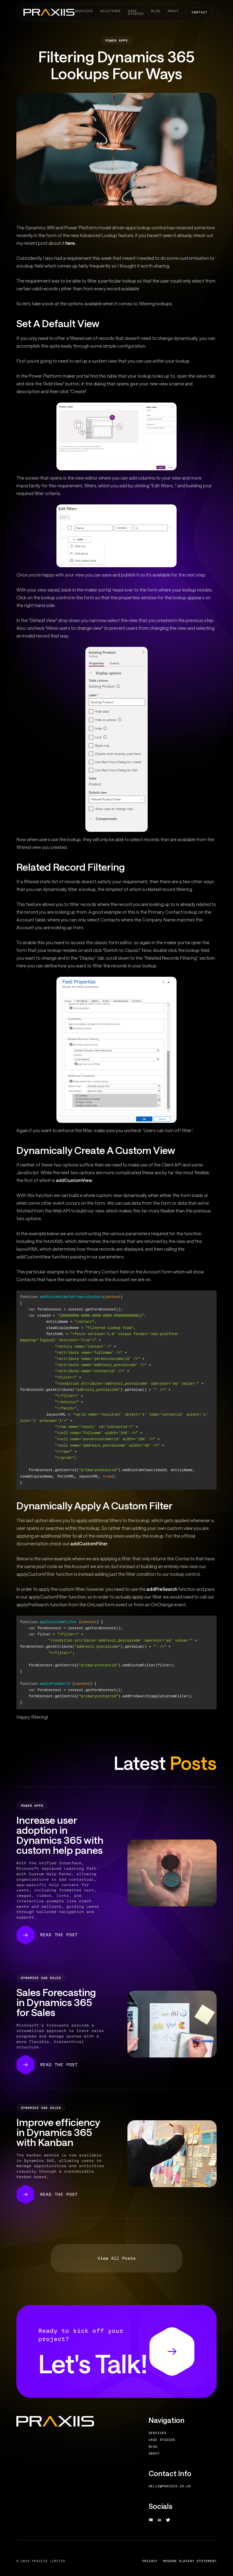 This screenshot has width=233, height=2576. What do you see at coordinates (59, 1835) in the screenshot?
I see `Increase user adoption in Dynamics 365 with custom help panes` at bounding box center [59, 1835].